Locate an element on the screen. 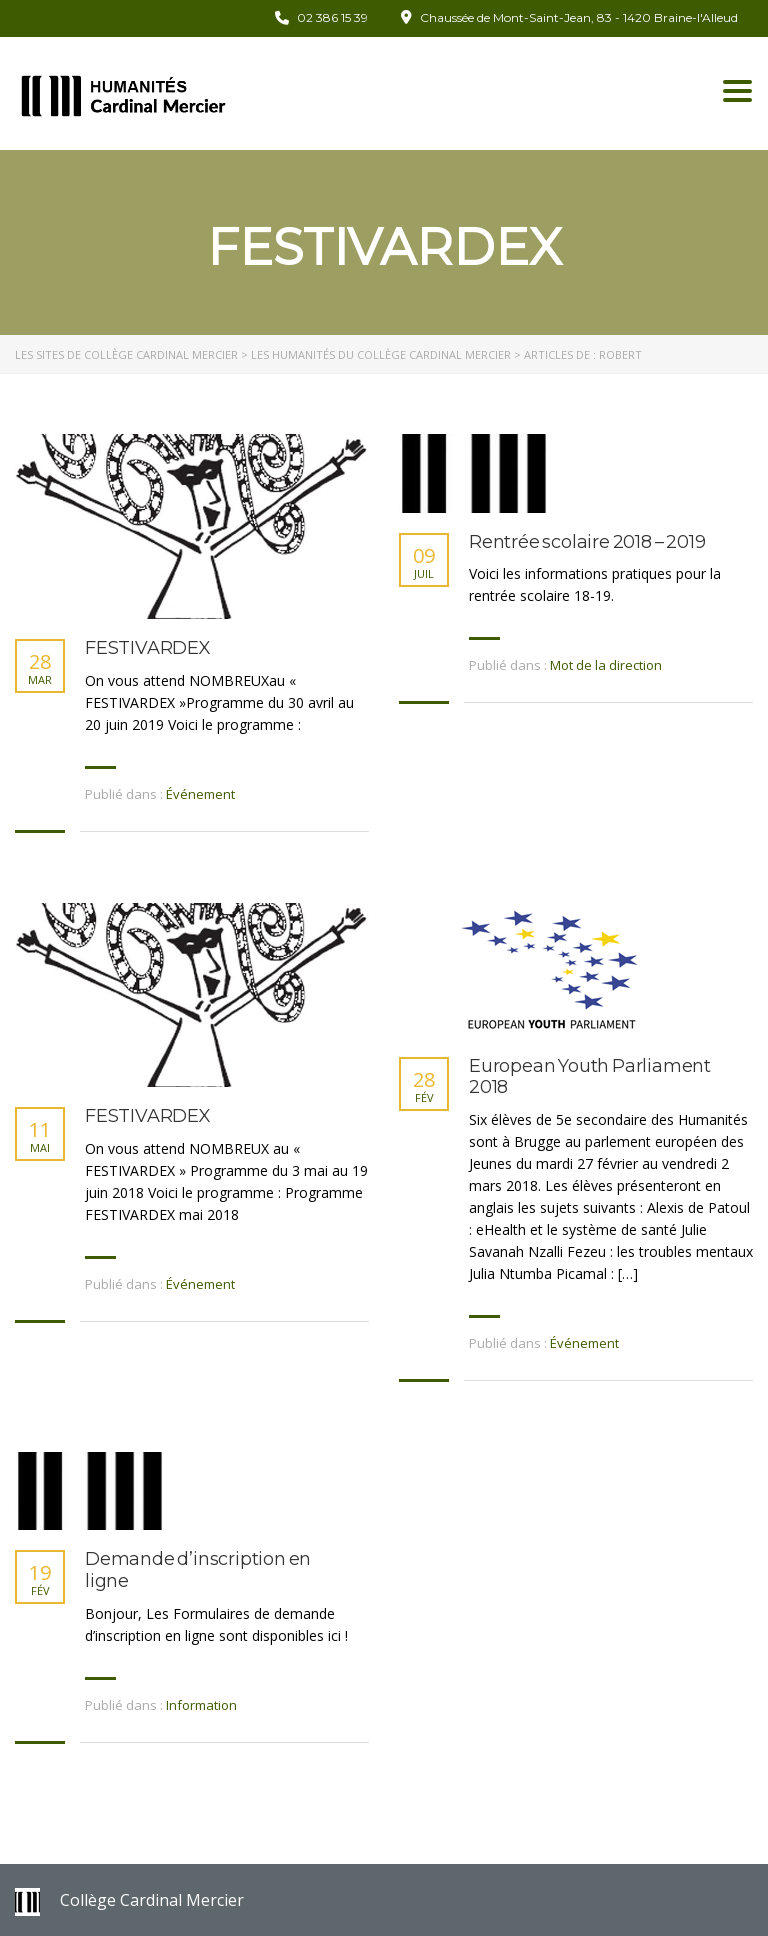  FESTIVARDEX is located at coordinates (148, 648).